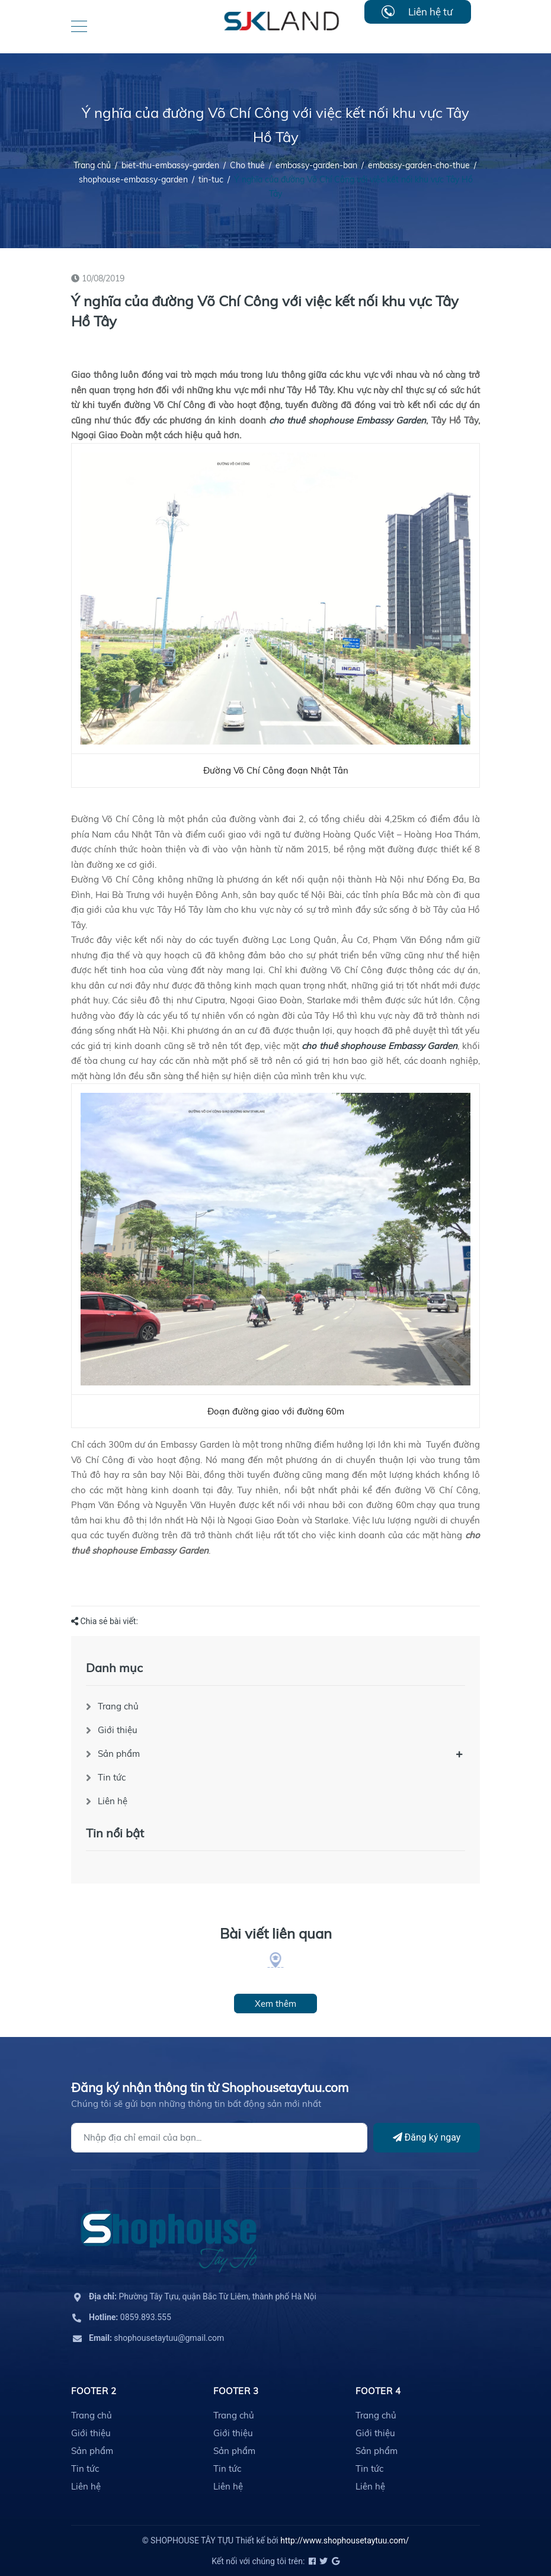 The width and height of the screenshot is (551, 2576). Describe the element at coordinates (275, 2003) in the screenshot. I see `Xem thêm` at that location.